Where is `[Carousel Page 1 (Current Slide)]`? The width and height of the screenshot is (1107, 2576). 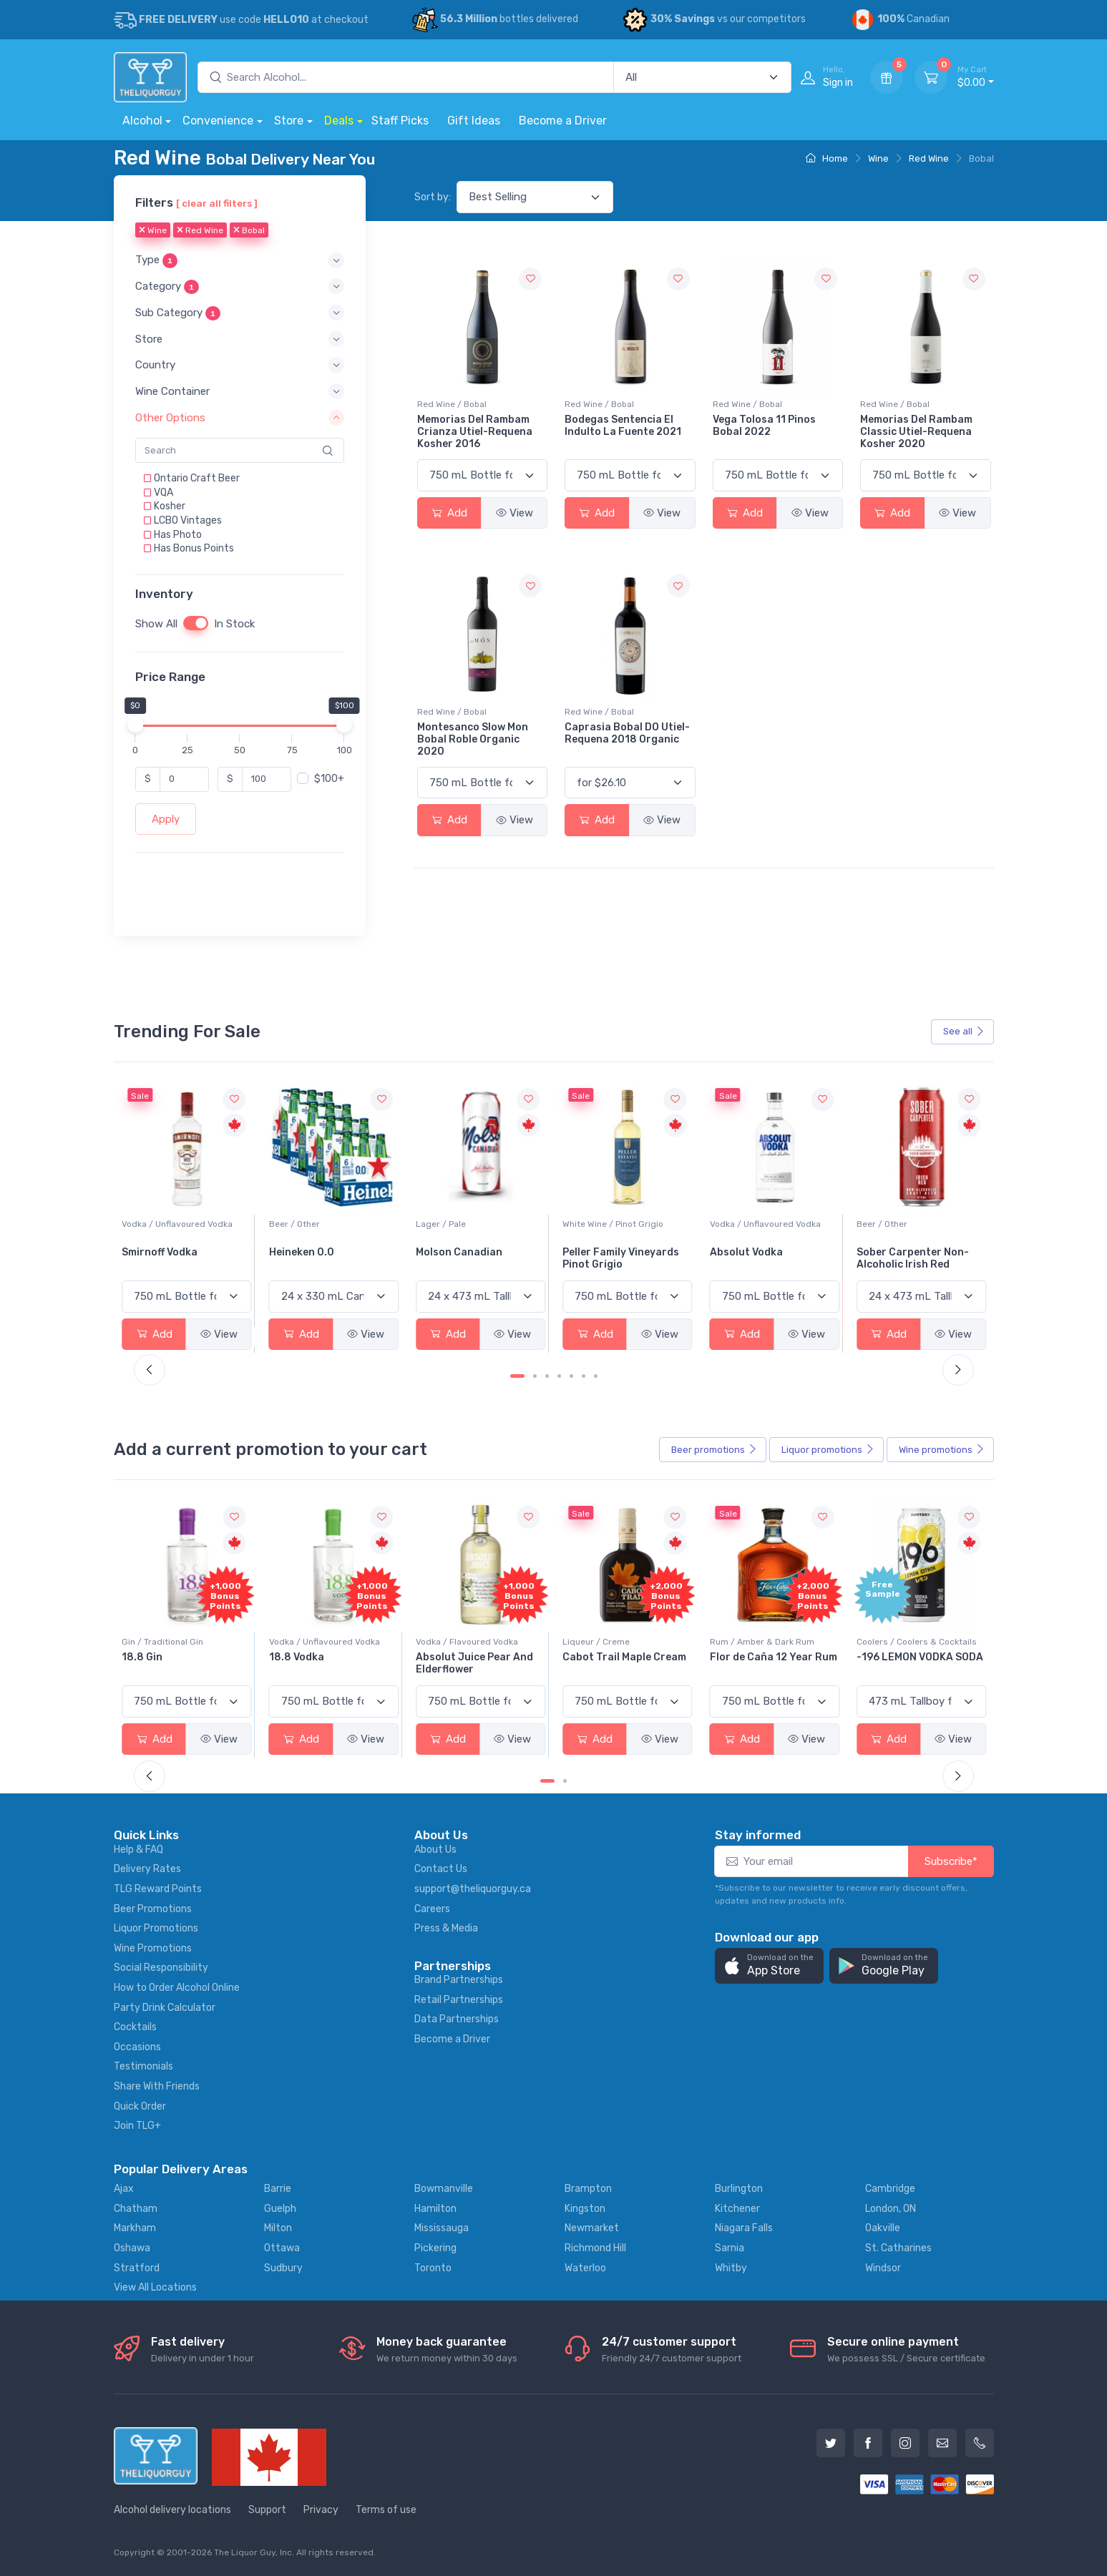 [Carousel Page 1 (Current Slide)] is located at coordinates (517, 1376).